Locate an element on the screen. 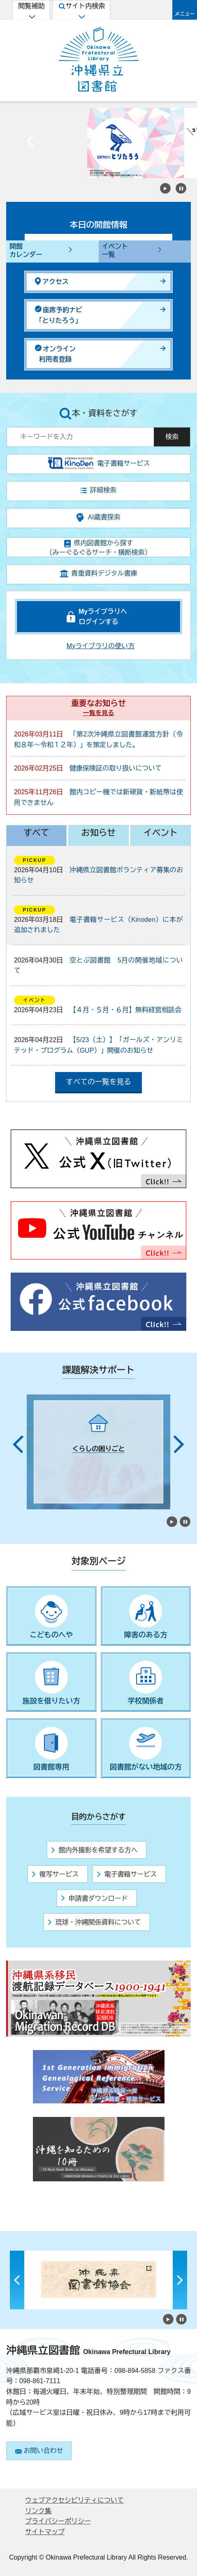 This screenshot has width=197, height=2576. すべて is located at coordinates (36, 832).